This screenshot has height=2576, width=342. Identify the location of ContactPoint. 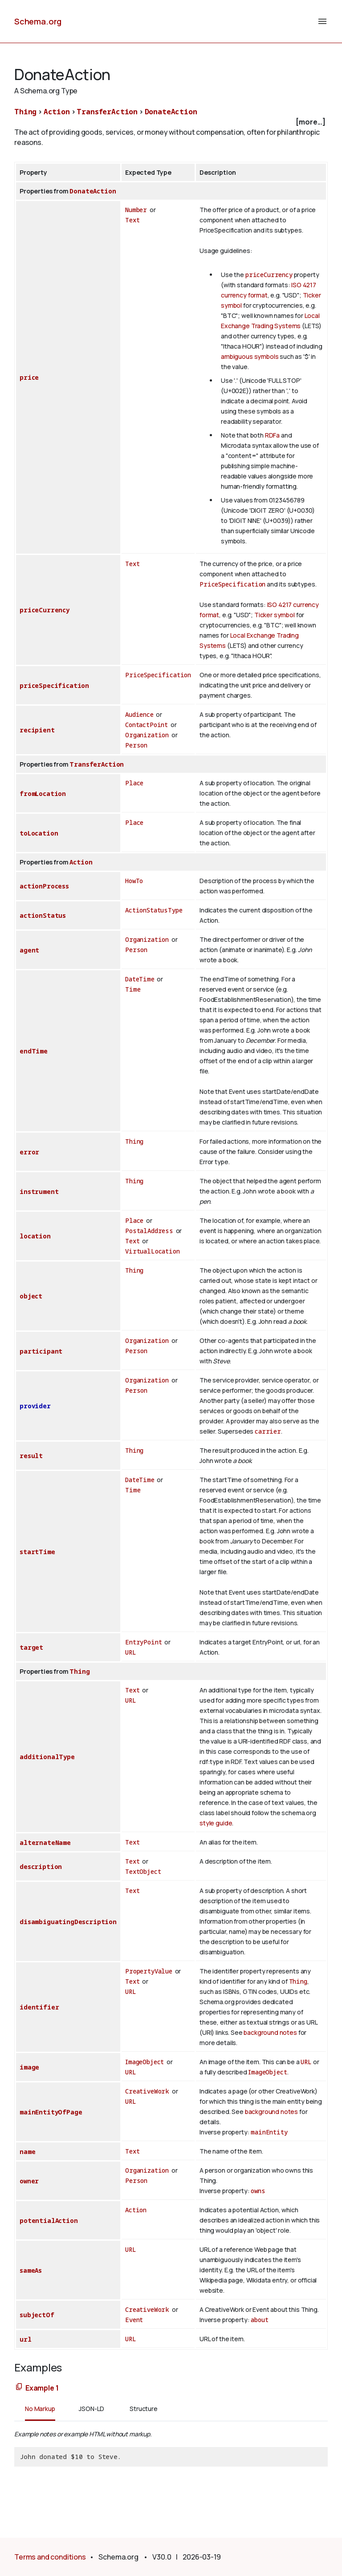
(146, 724).